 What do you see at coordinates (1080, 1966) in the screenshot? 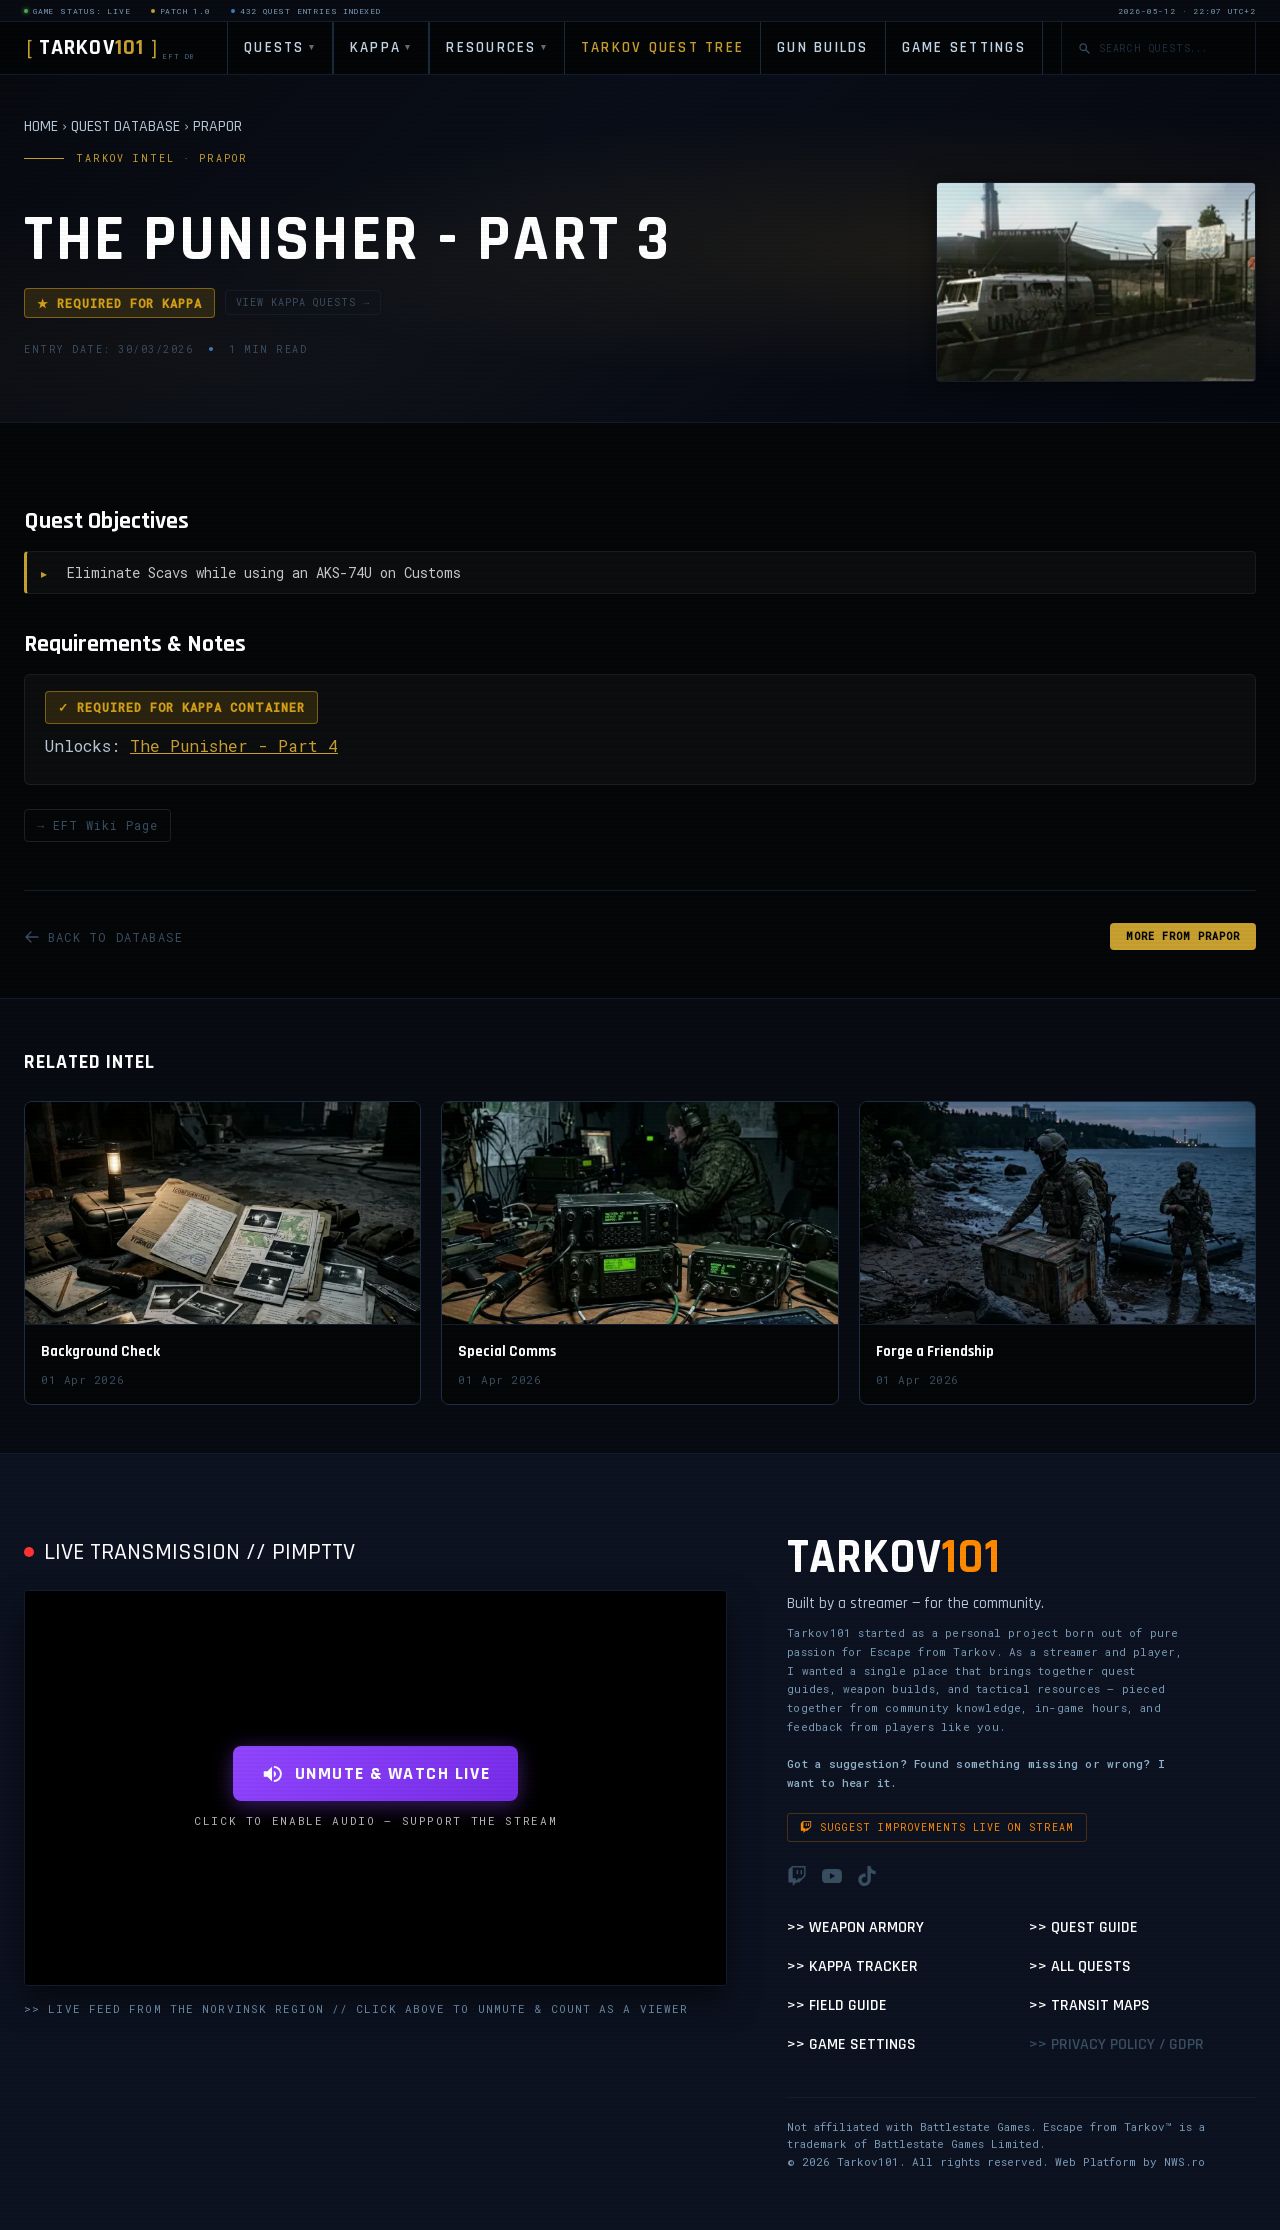
I see `>> All Quests` at bounding box center [1080, 1966].